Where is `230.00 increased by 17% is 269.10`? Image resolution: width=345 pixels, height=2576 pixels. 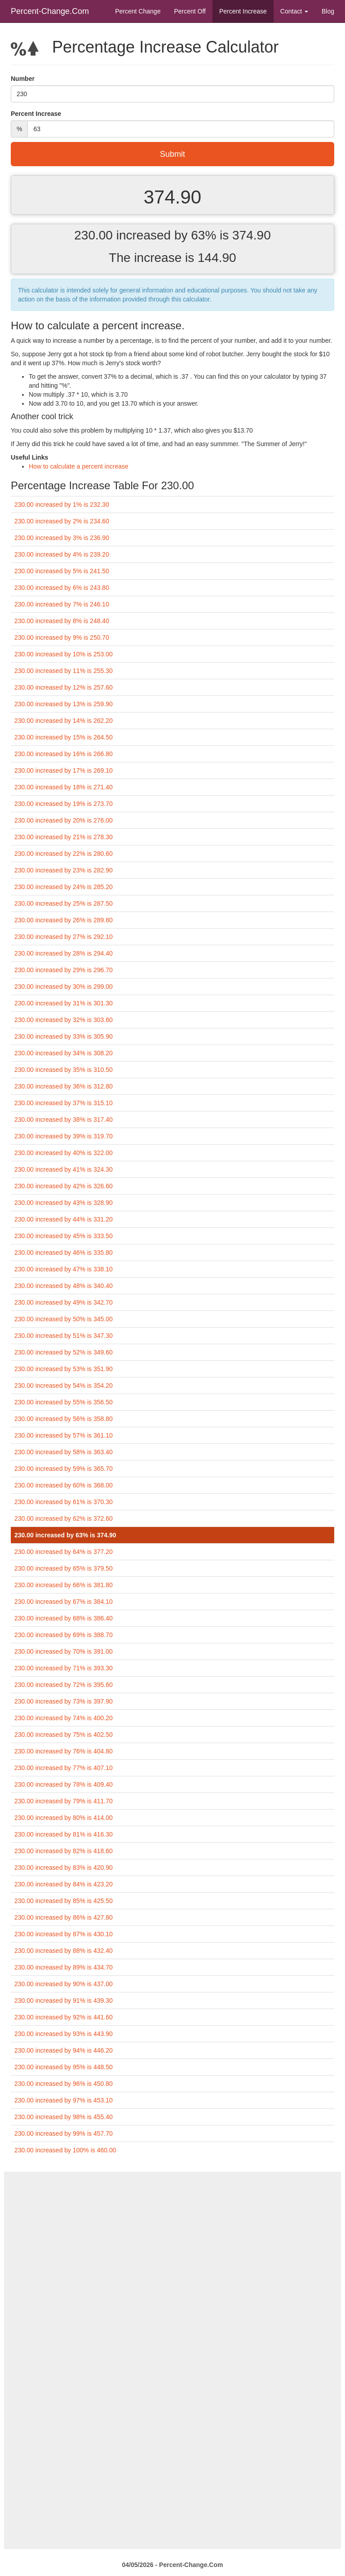
230.00 increased by 17% is 269.10 is located at coordinates (63, 770).